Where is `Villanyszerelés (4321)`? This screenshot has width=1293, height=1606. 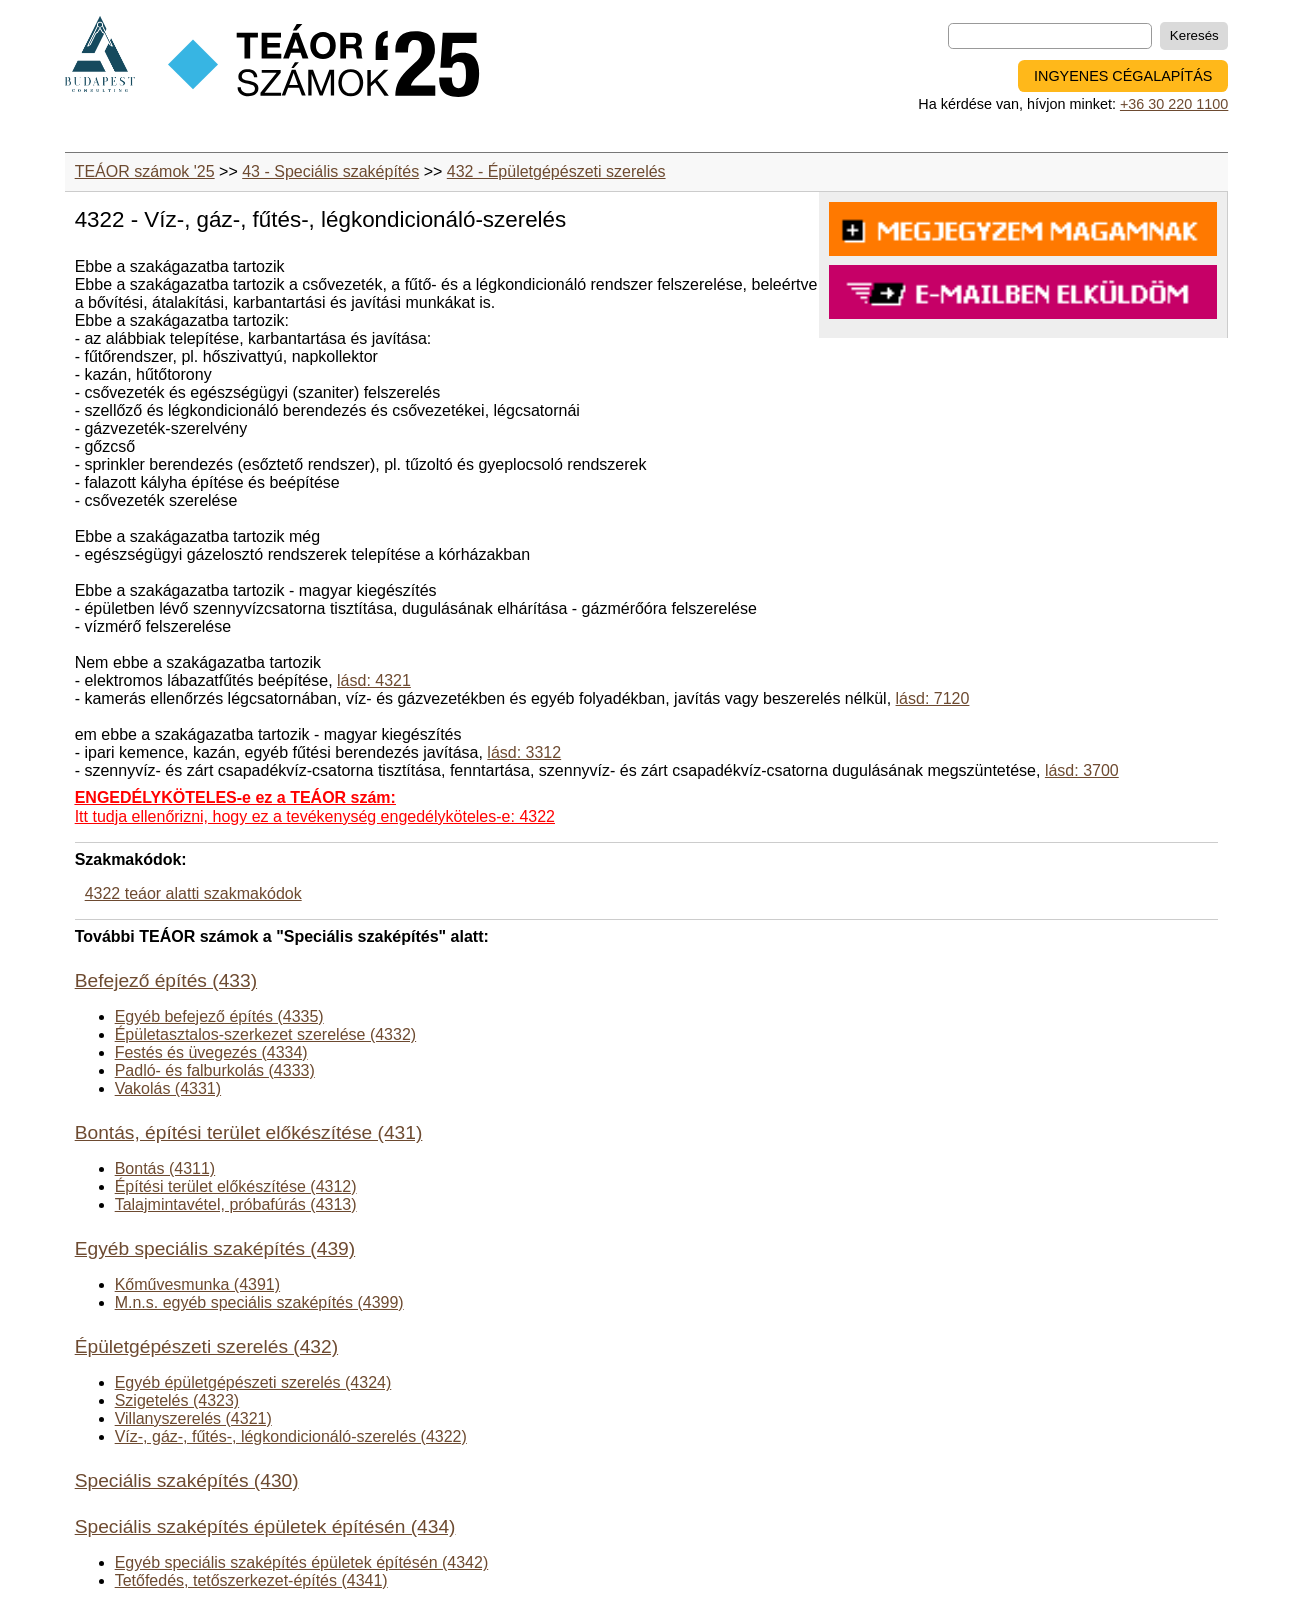
Villanyszerelés (4321) is located at coordinates (193, 1418).